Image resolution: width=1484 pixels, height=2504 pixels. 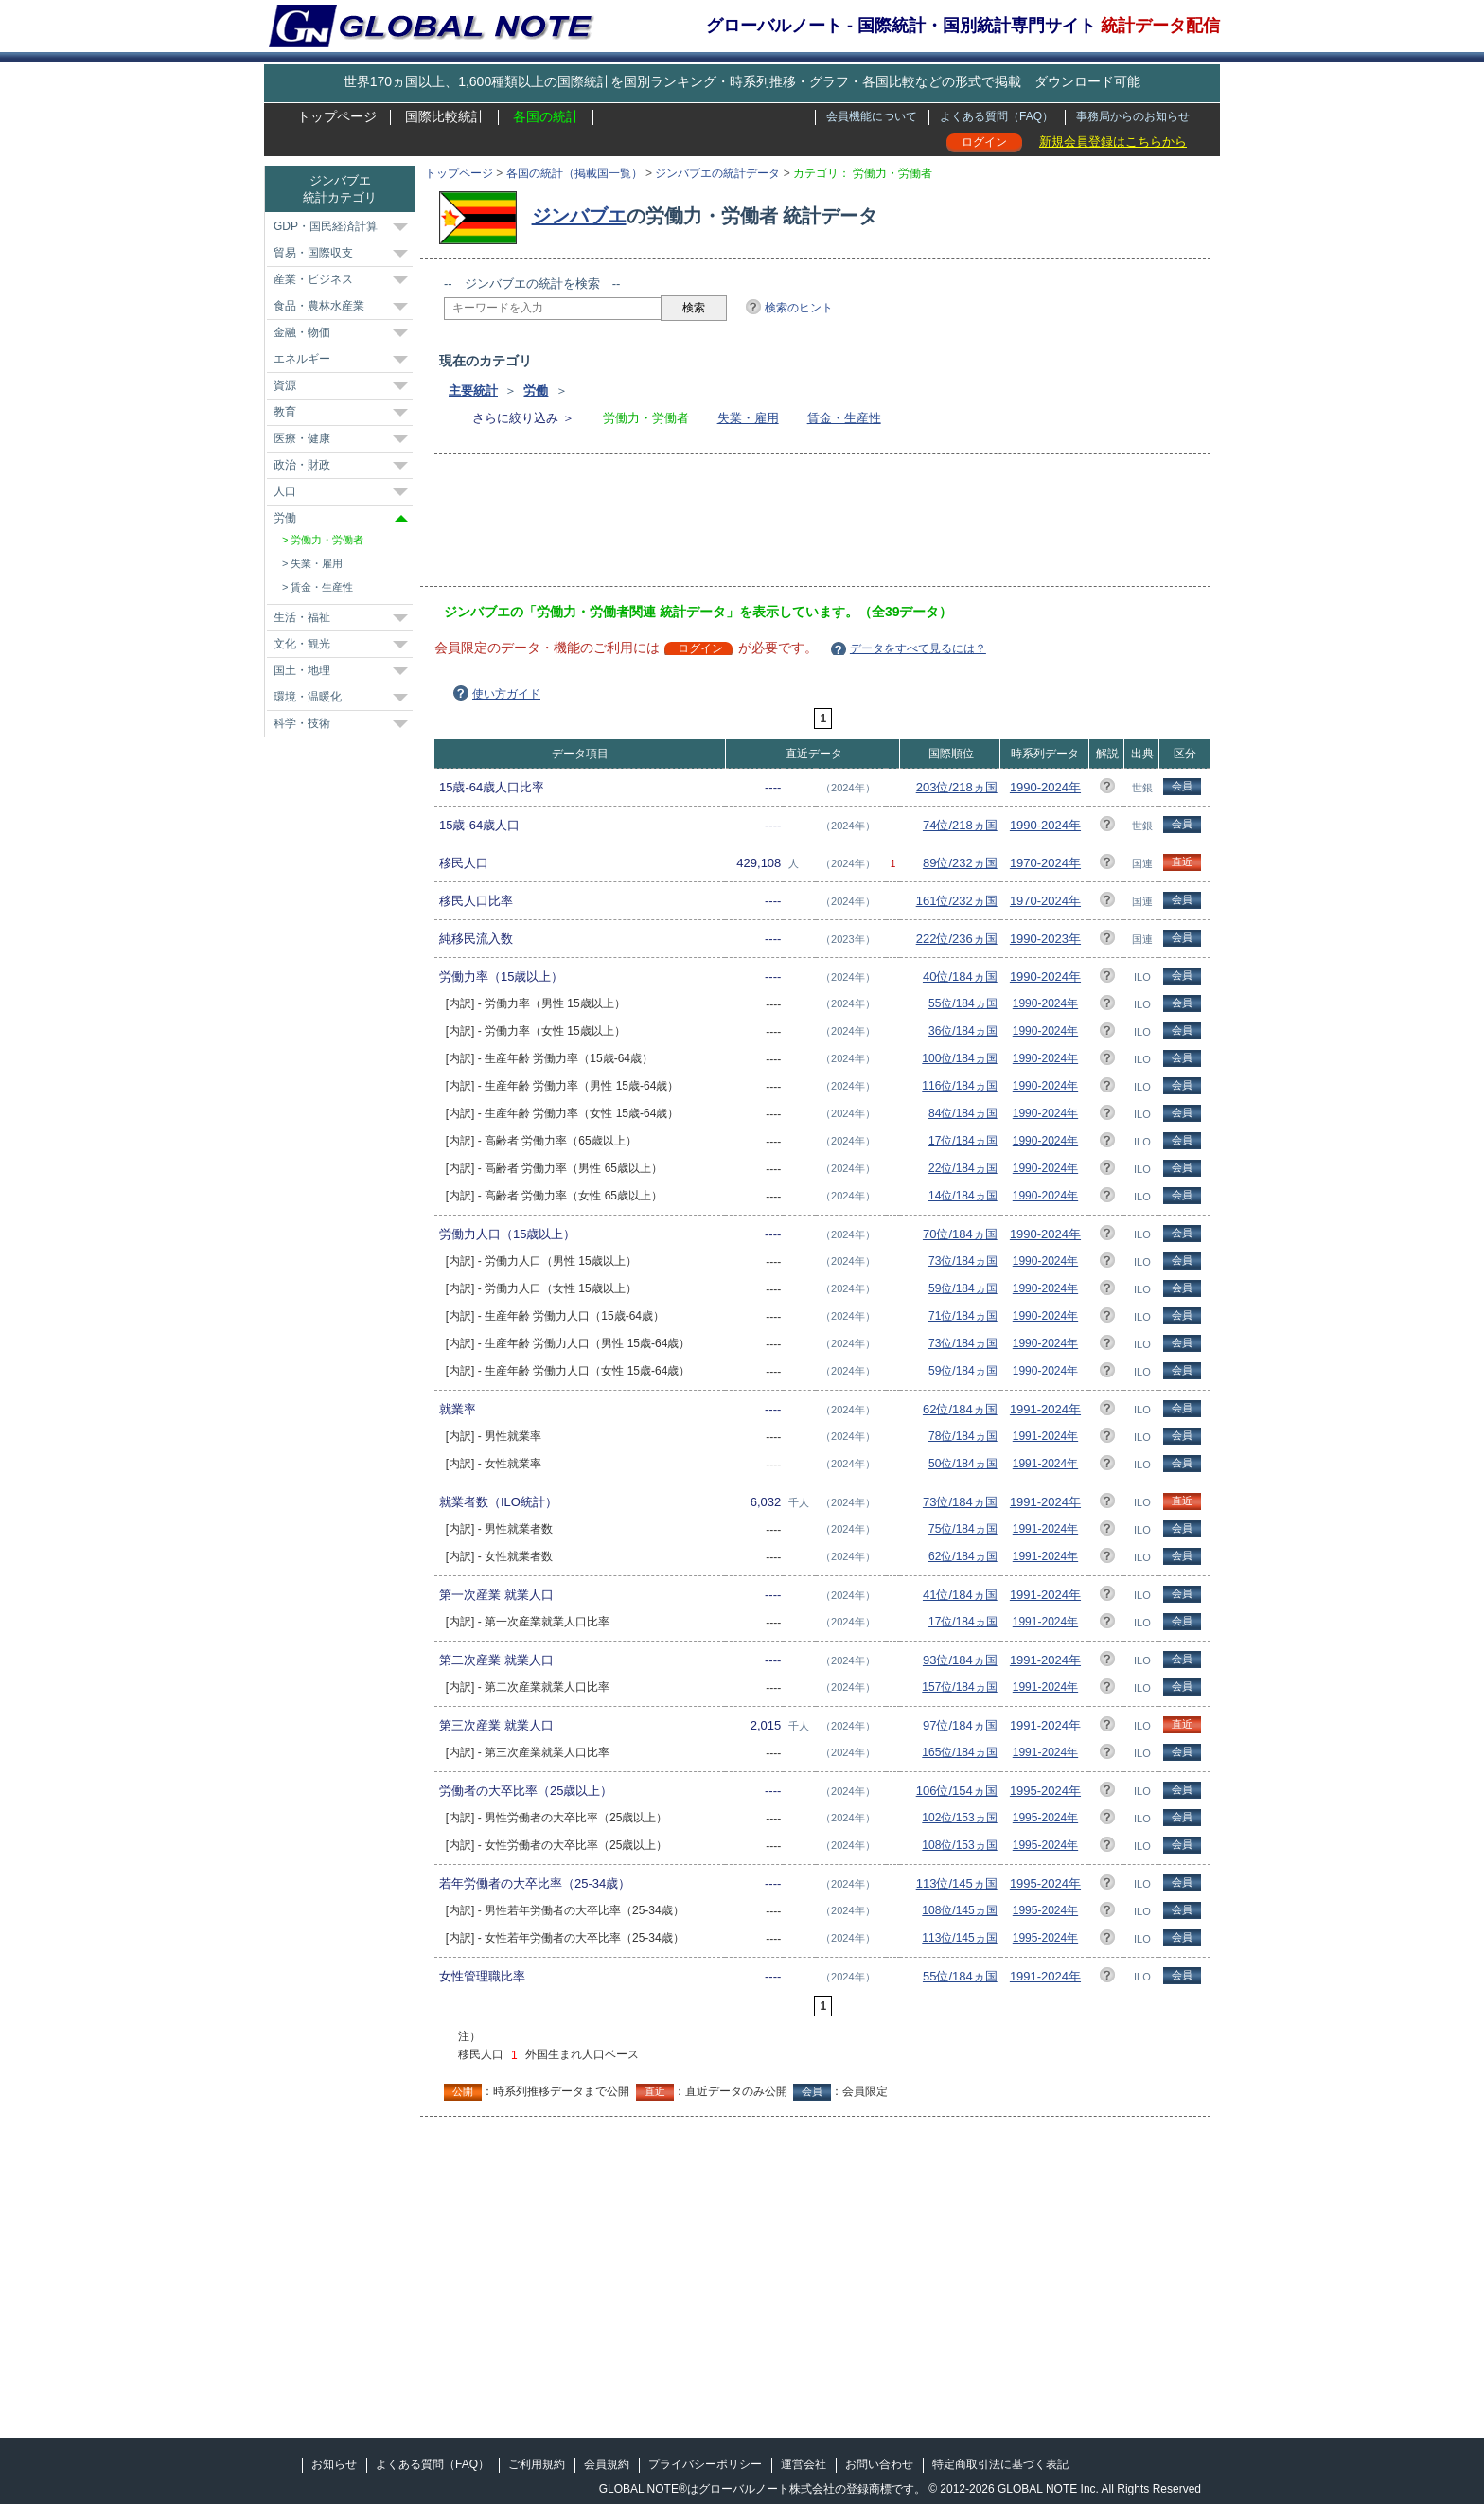 What do you see at coordinates (574, 173) in the screenshot?
I see `各国の統計（掲載国一覧）` at bounding box center [574, 173].